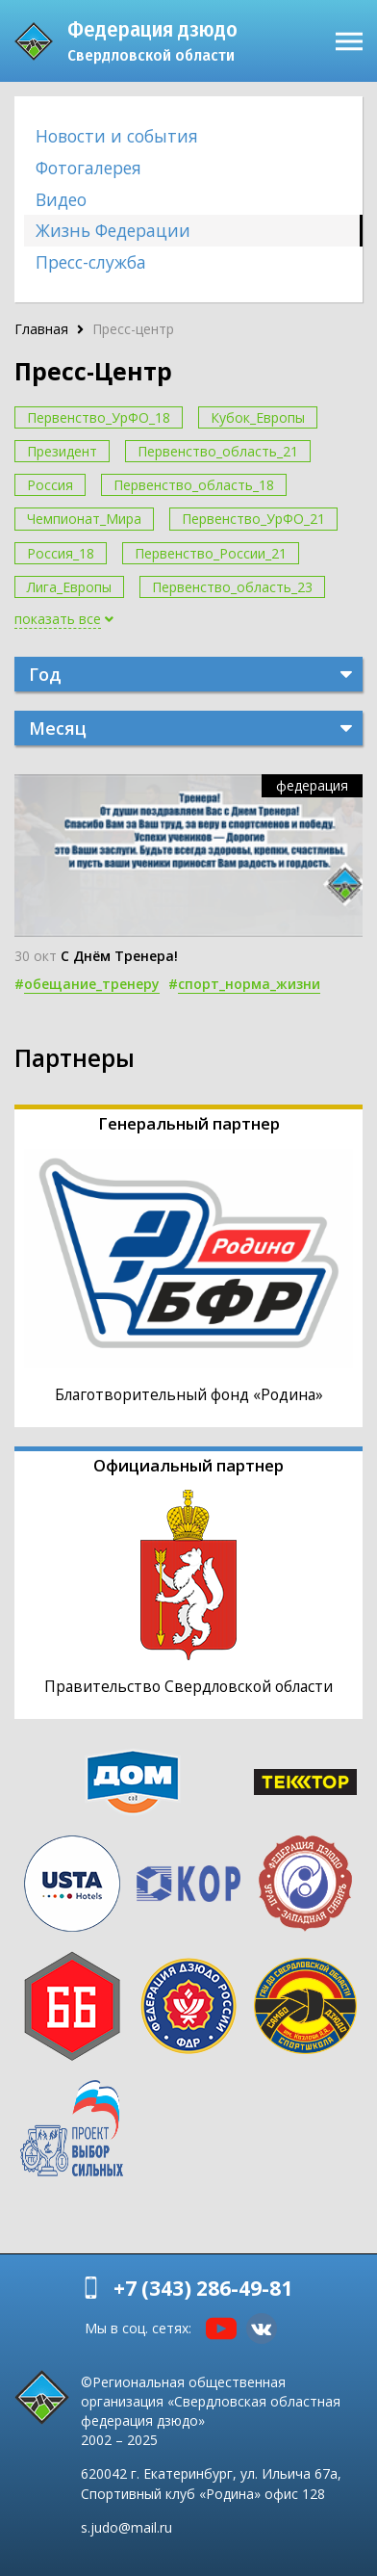 The image size is (377, 2576). Describe the element at coordinates (193, 485) in the screenshot. I see `Первенство_область_18` at that location.